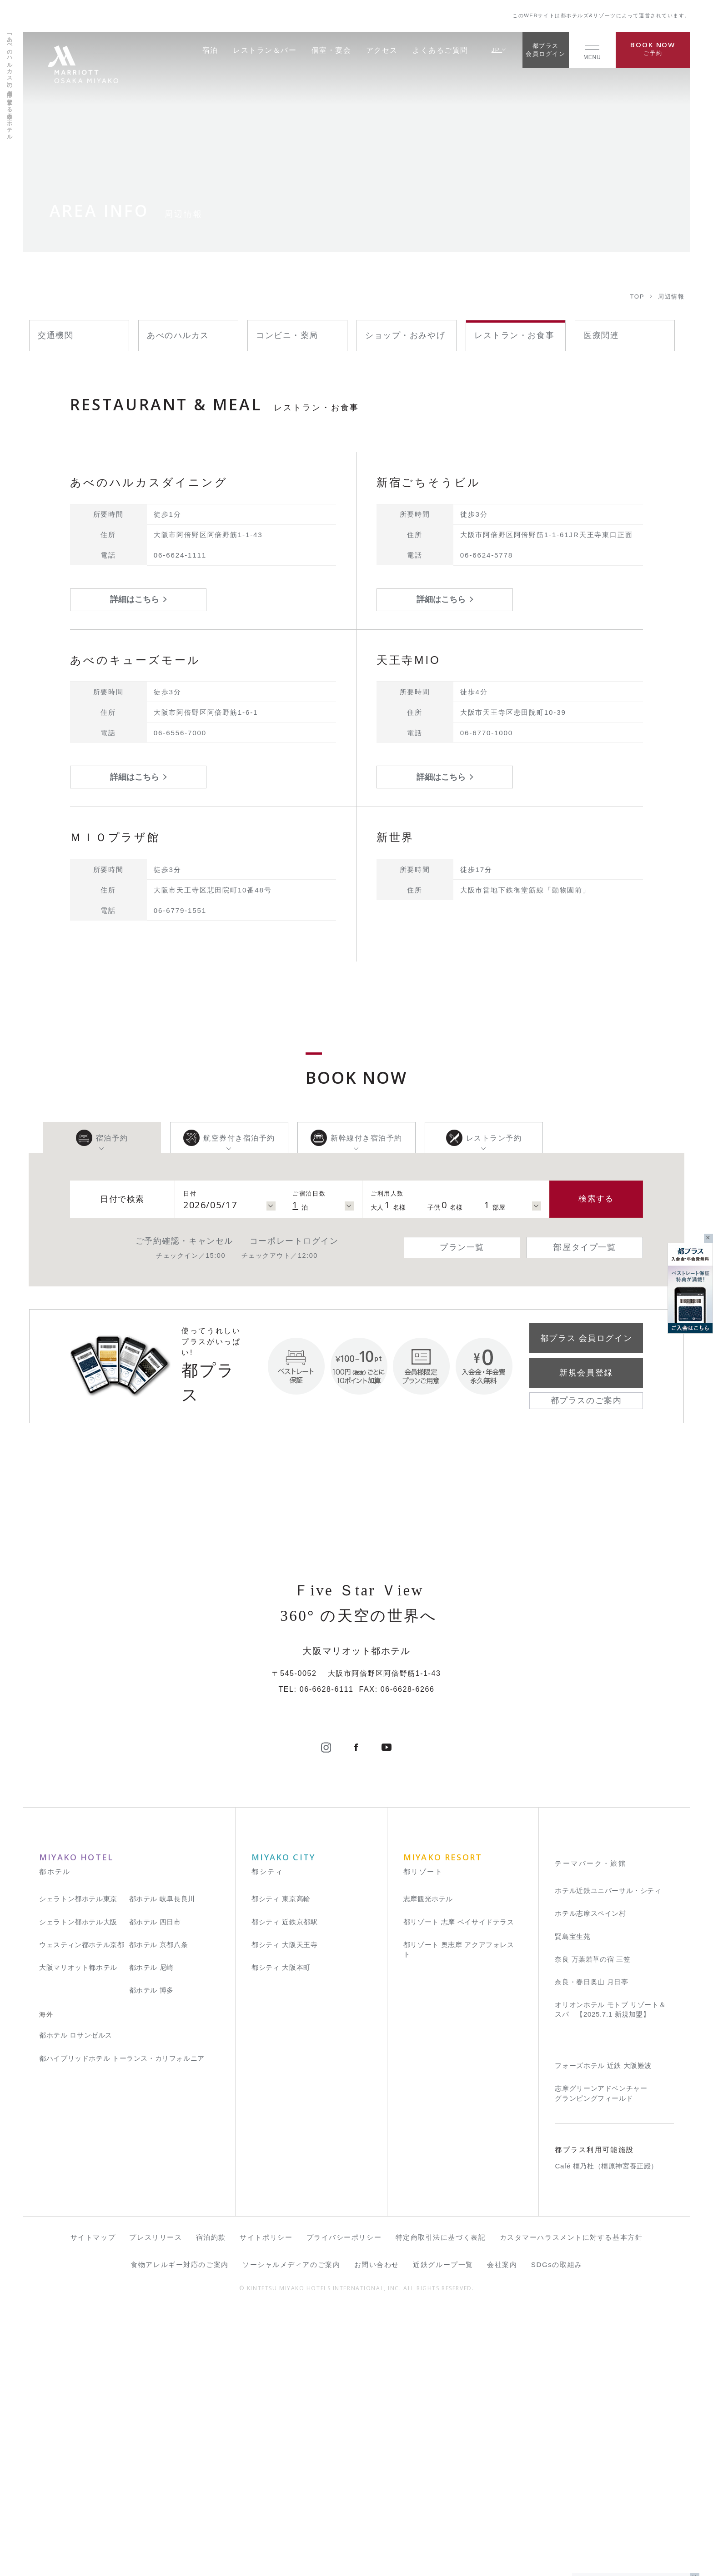 This screenshot has height=2576, width=713. What do you see at coordinates (294, 1241) in the screenshot?
I see `コーポレートログイン` at bounding box center [294, 1241].